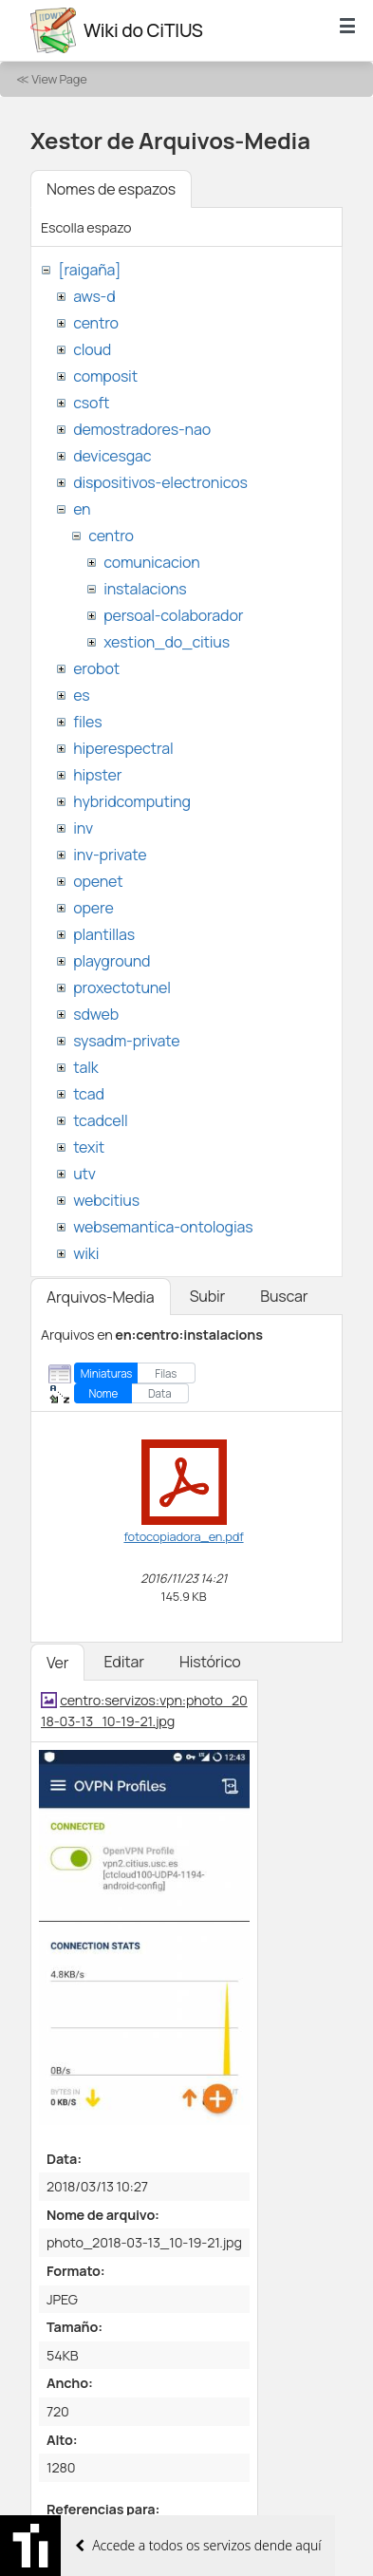 This screenshot has width=373, height=2576. What do you see at coordinates (96, 668) in the screenshot?
I see `erobot` at bounding box center [96, 668].